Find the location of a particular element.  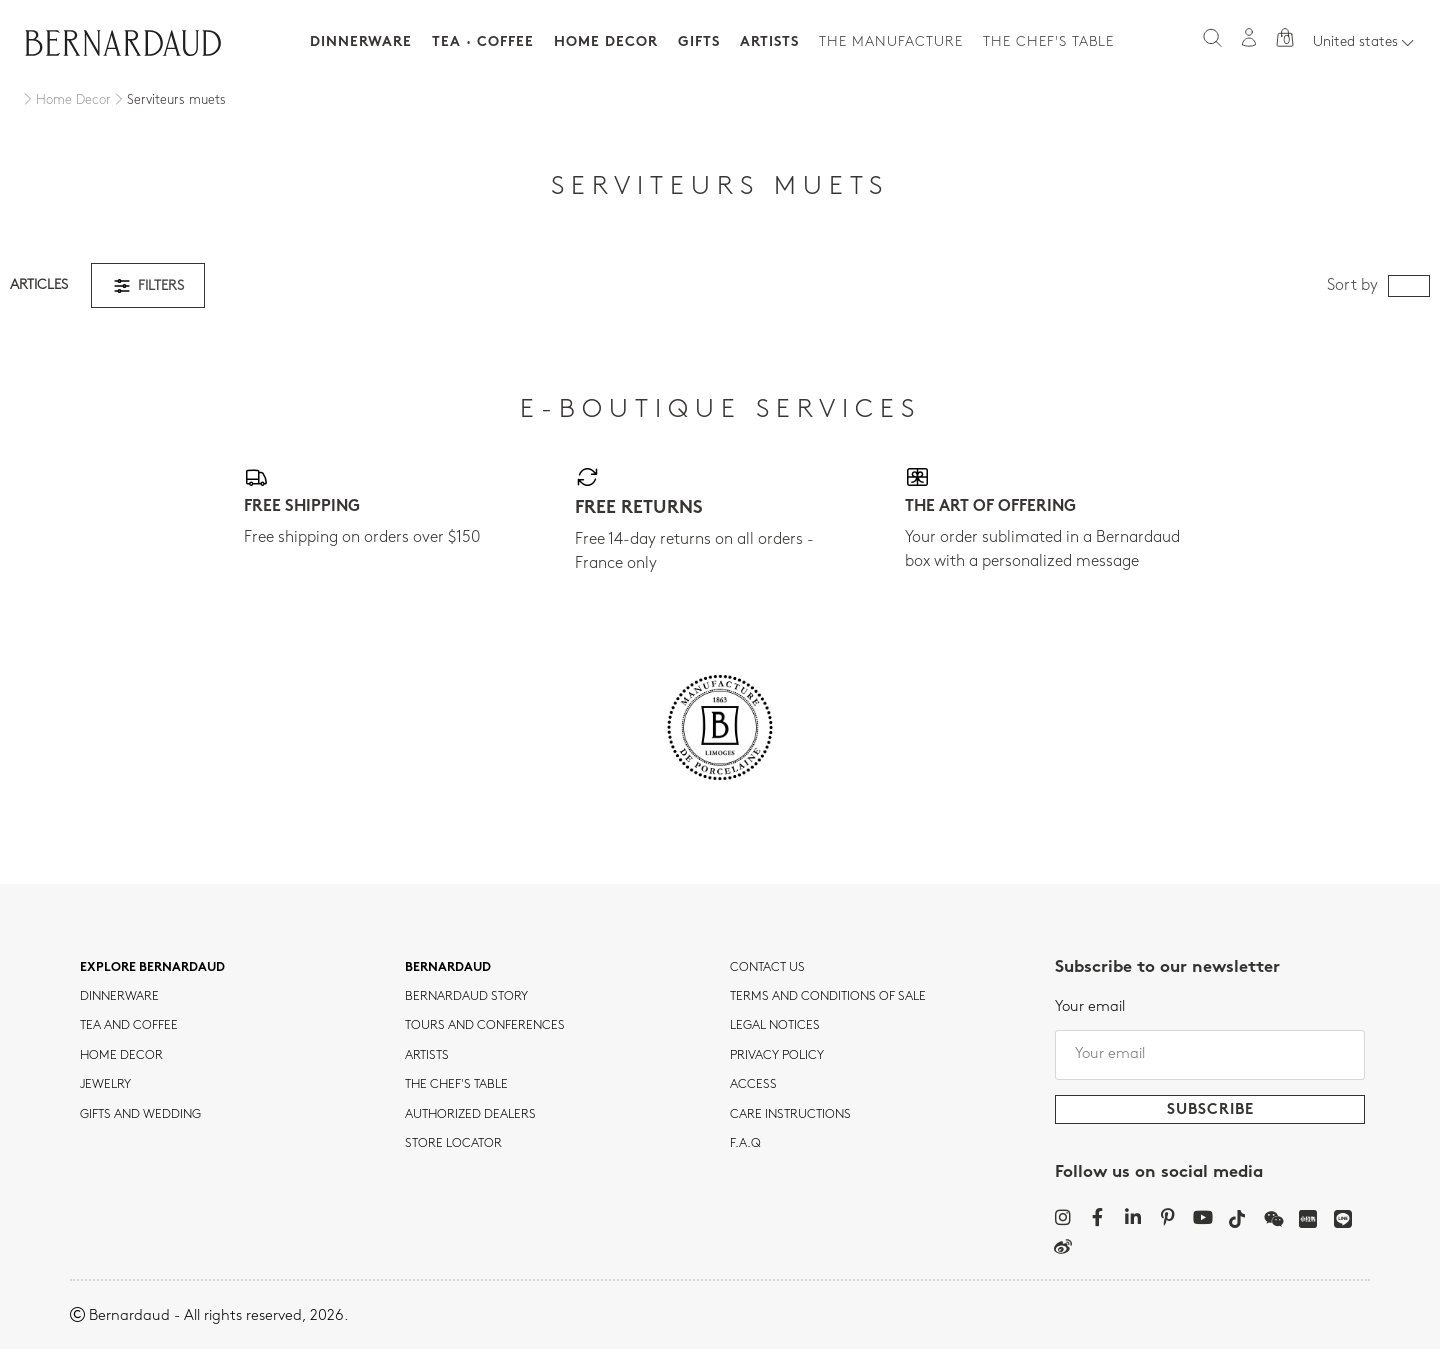

Contact us is located at coordinates (767, 968).